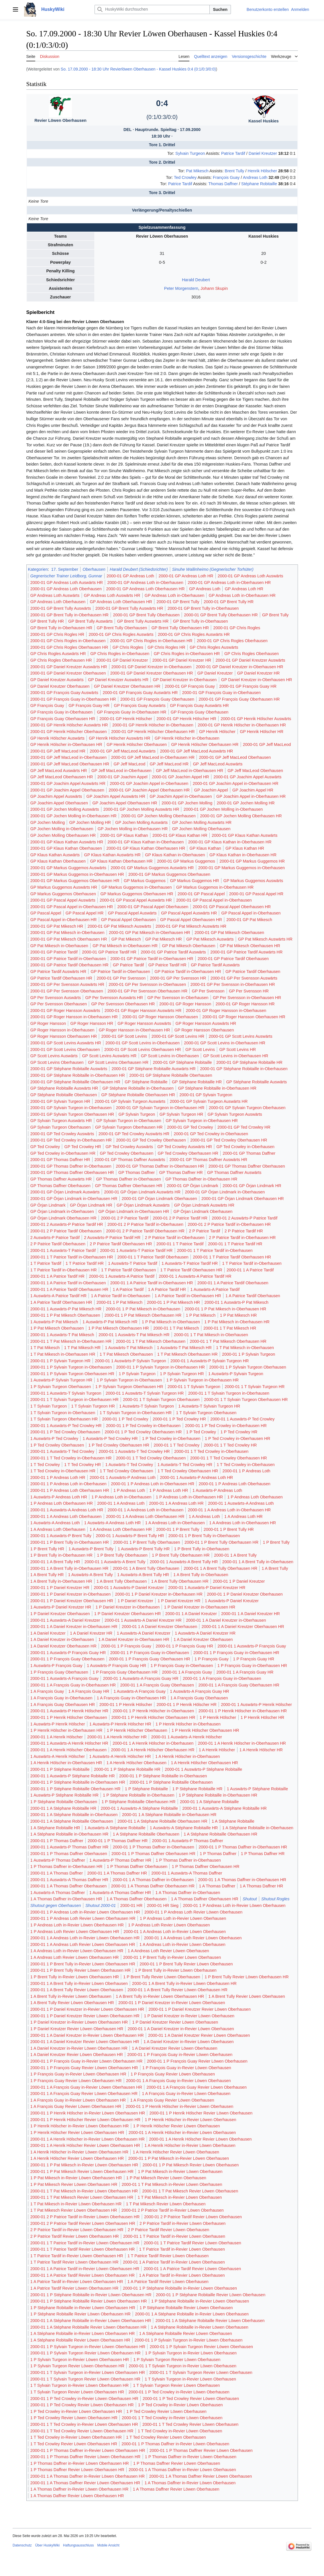 The height and width of the screenshot is (2576, 324). What do you see at coordinates (215, 965) in the screenshot?
I see `GP Patrice Tardif Auswärts` at bounding box center [215, 965].